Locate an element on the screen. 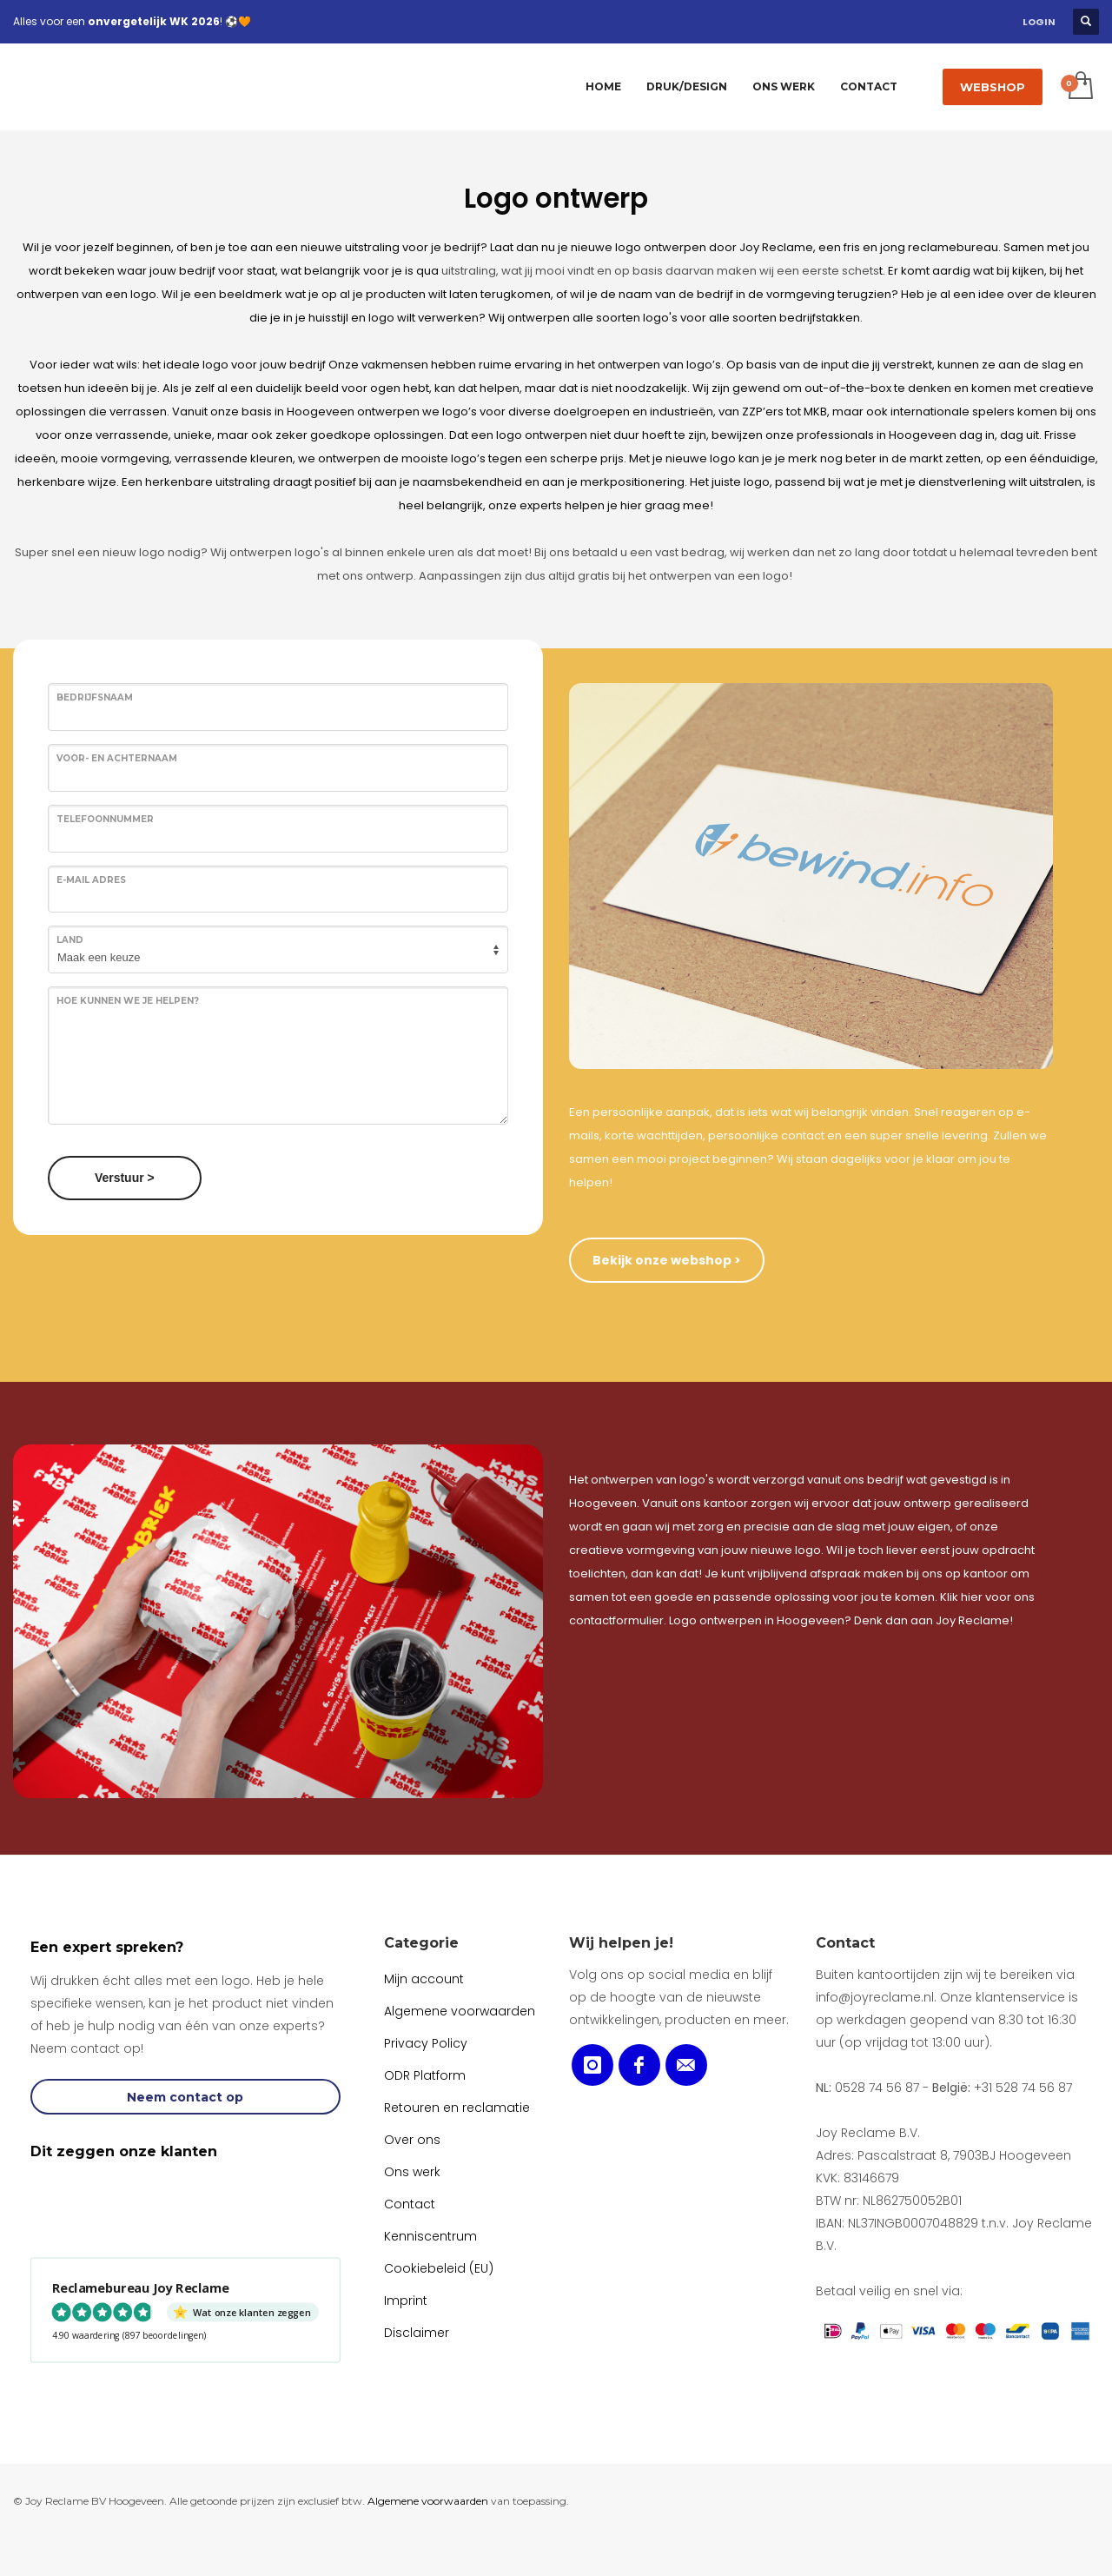 The image size is (1112, 2576). Hoe kunnen we je helpen? is located at coordinates (127, 1000).